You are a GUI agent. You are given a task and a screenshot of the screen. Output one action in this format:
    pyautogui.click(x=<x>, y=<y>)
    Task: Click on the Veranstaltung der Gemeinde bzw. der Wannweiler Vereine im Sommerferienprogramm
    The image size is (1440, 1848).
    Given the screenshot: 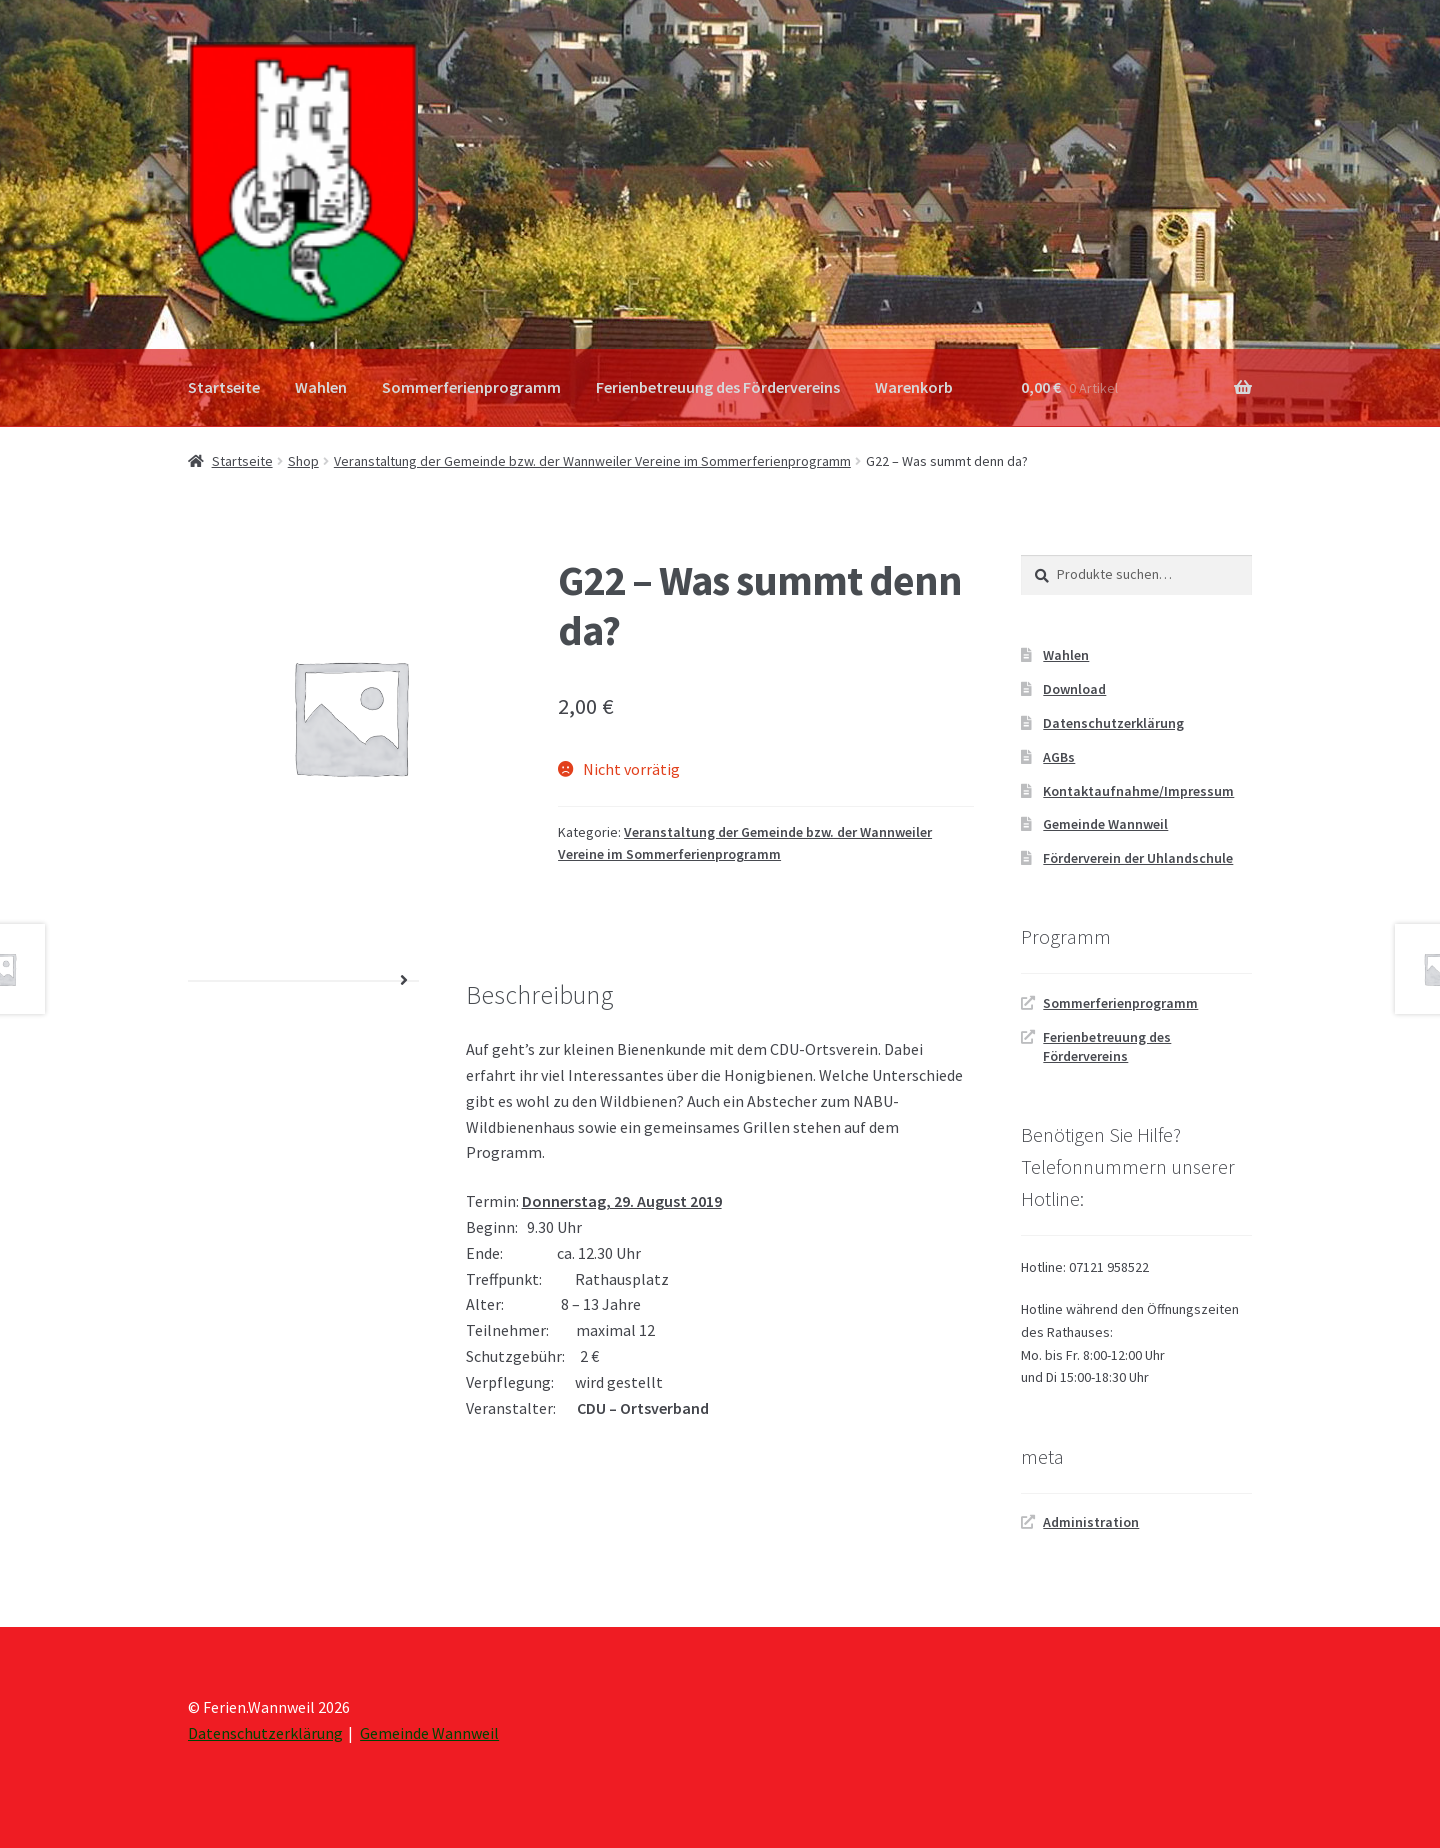 What is the action you would take?
    pyautogui.click(x=592, y=461)
    